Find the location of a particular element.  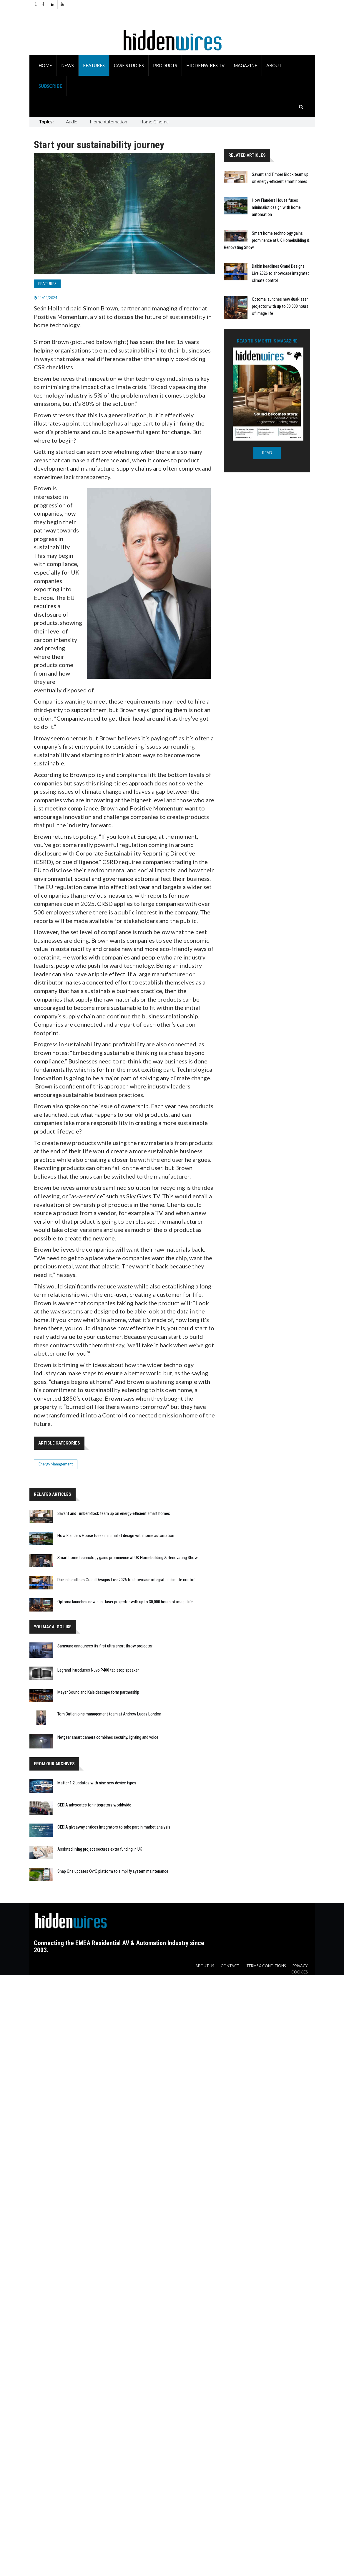

READ is located at coordinates (267, 453).